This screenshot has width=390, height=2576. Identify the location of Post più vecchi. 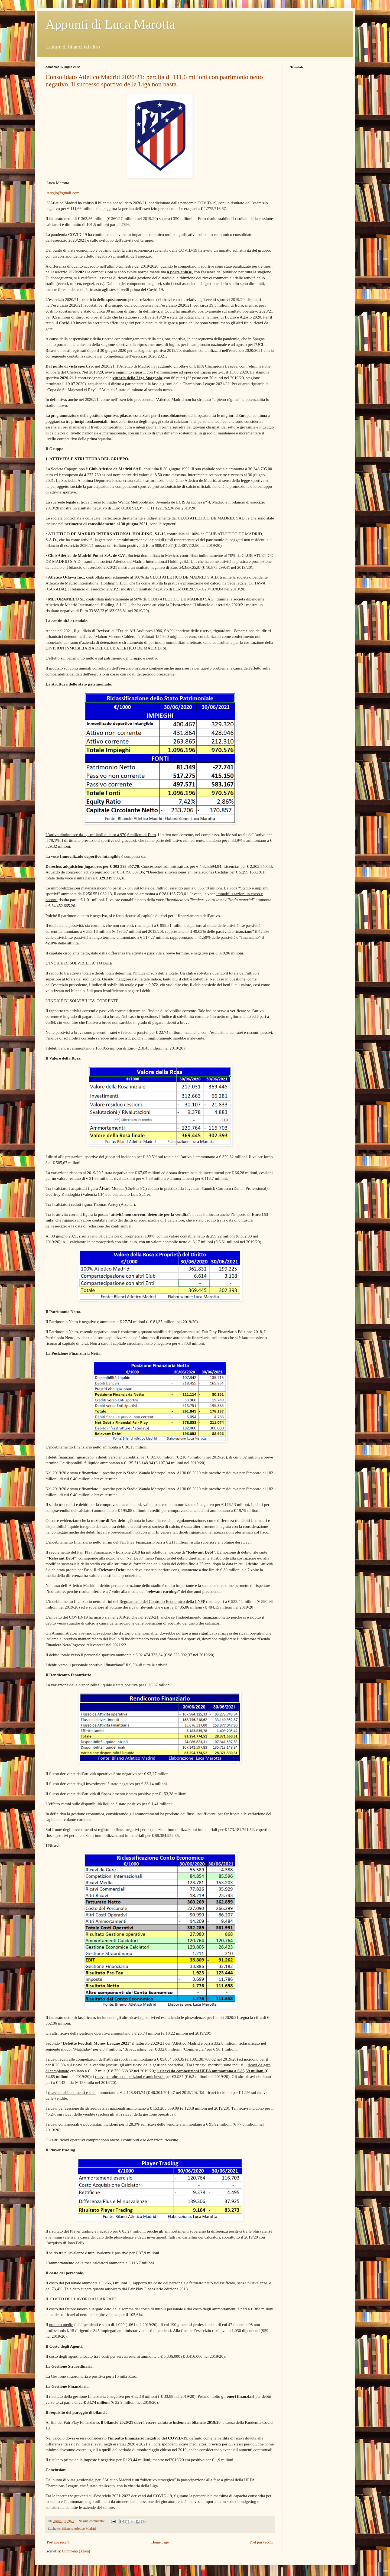
(261, 2542).